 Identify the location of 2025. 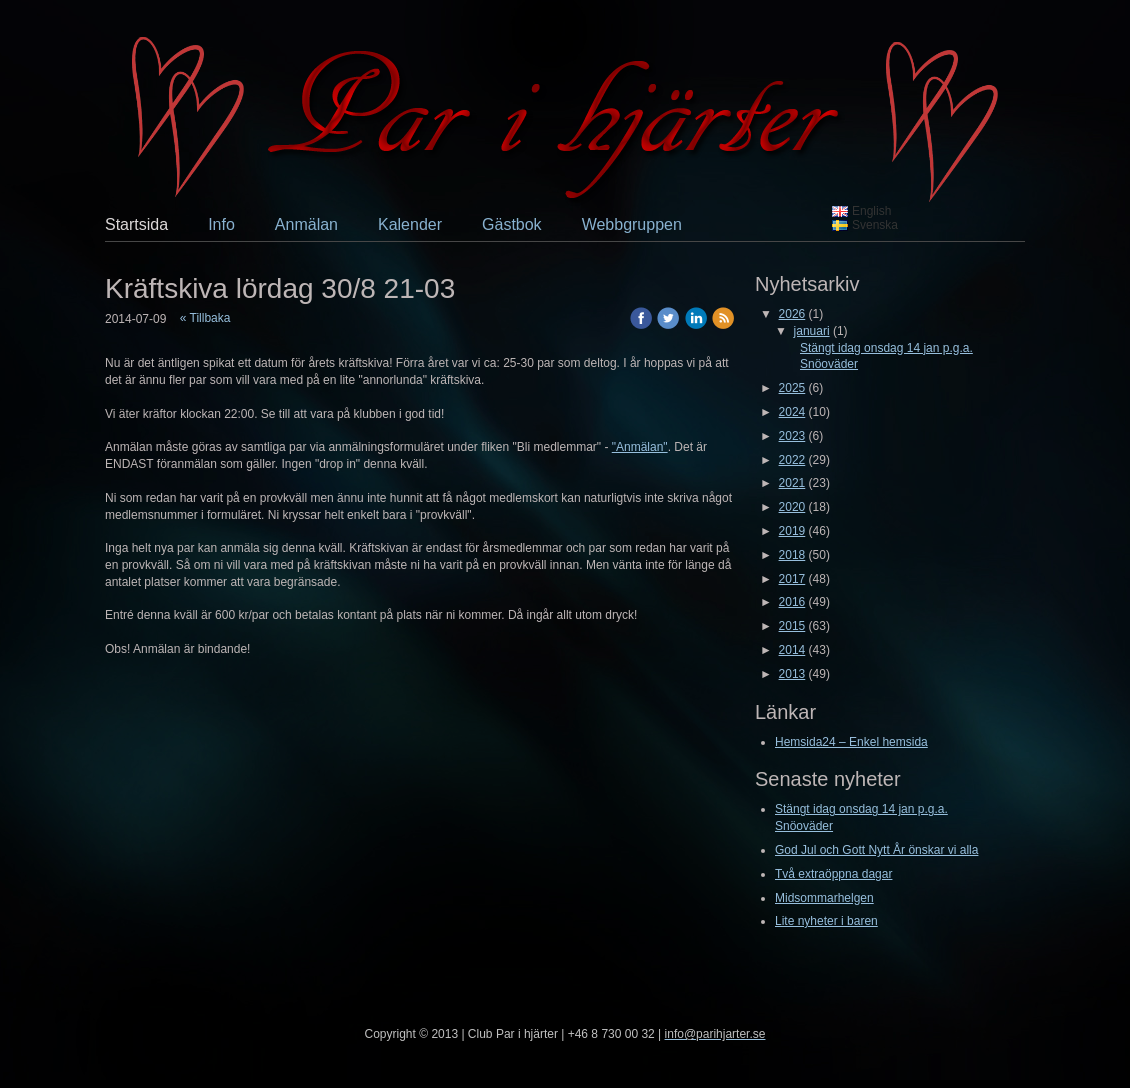
(792, 388).